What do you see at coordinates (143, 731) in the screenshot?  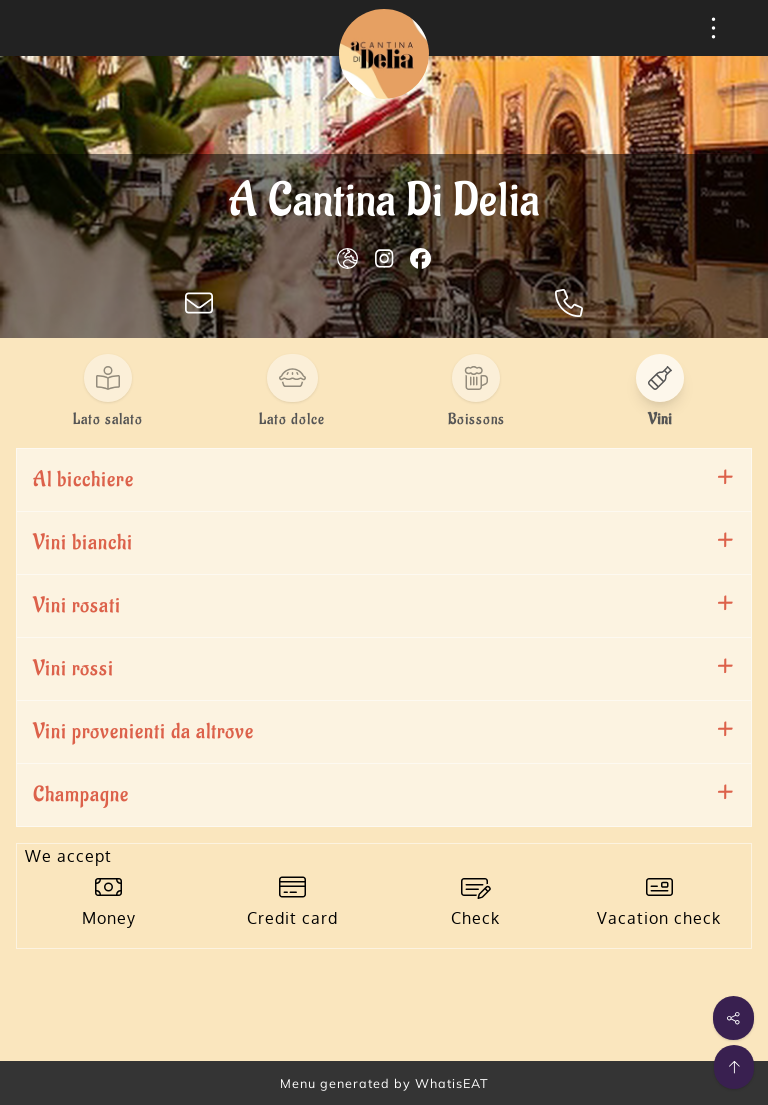 I see `Vini provenienti da altrove` at bounding box center [143, 731].